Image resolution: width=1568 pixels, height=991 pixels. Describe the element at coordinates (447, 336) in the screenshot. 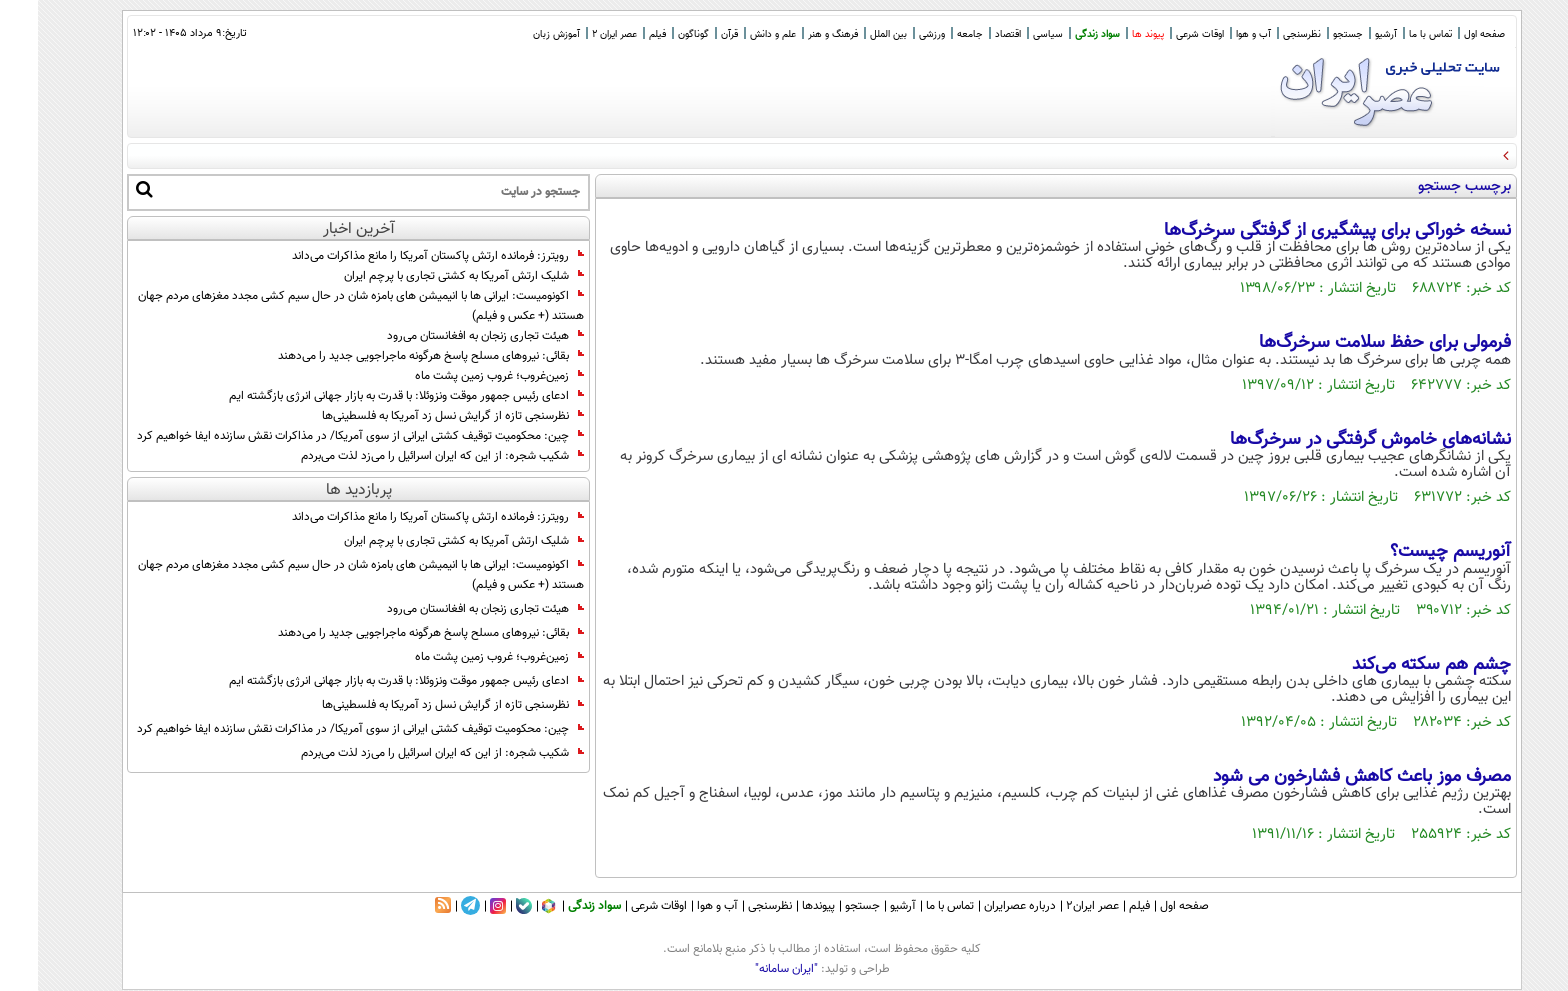

I see `هیئت تجاری زنجان به افغانستان می‌رود` at that location.